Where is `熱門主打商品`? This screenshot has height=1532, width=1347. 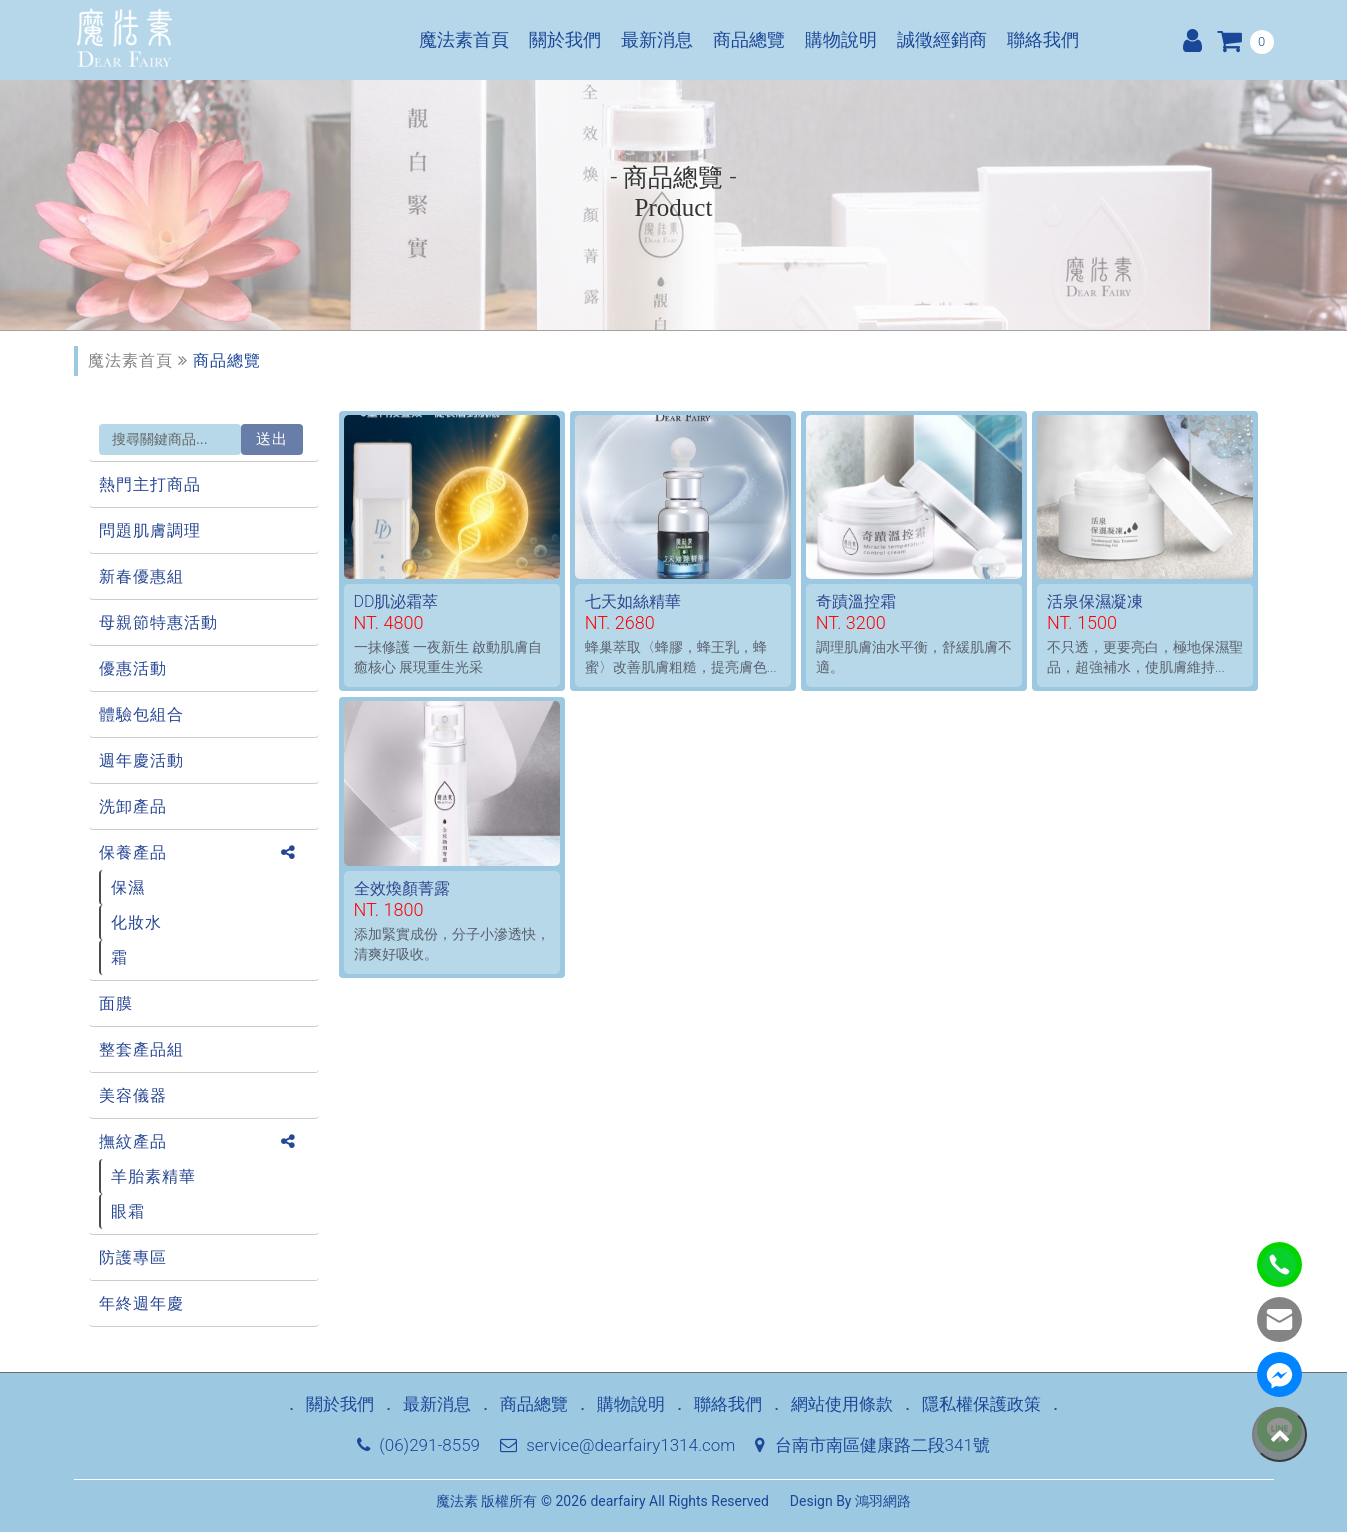
熱門主打商品 is located at coordinates (150, 484).